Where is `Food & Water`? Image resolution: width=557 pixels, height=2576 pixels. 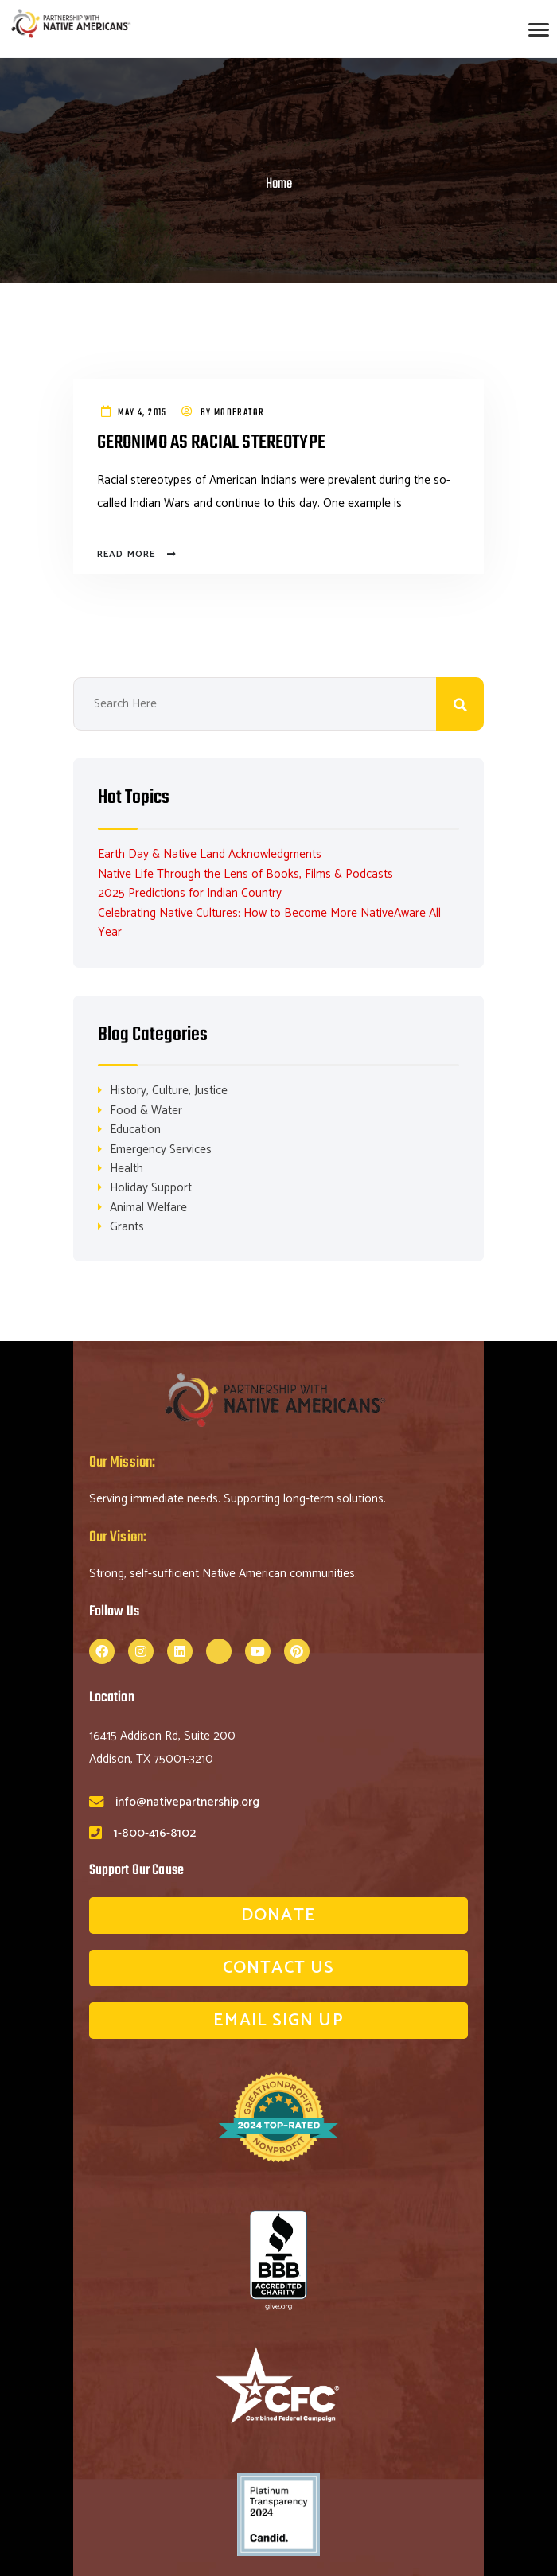
Food & Water is located at coordinates (146, 1110).